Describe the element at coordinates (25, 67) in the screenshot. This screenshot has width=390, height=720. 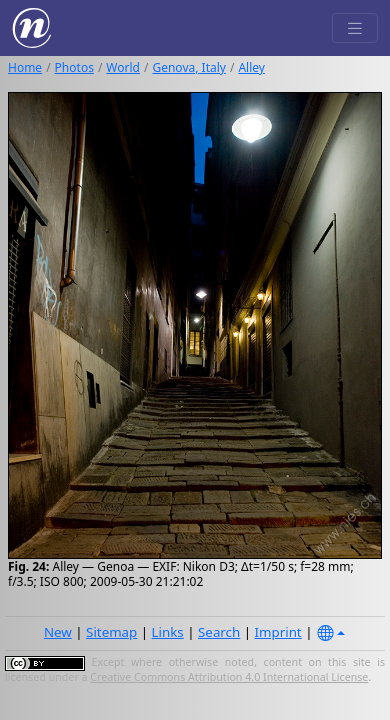
I see `Home` at that location.